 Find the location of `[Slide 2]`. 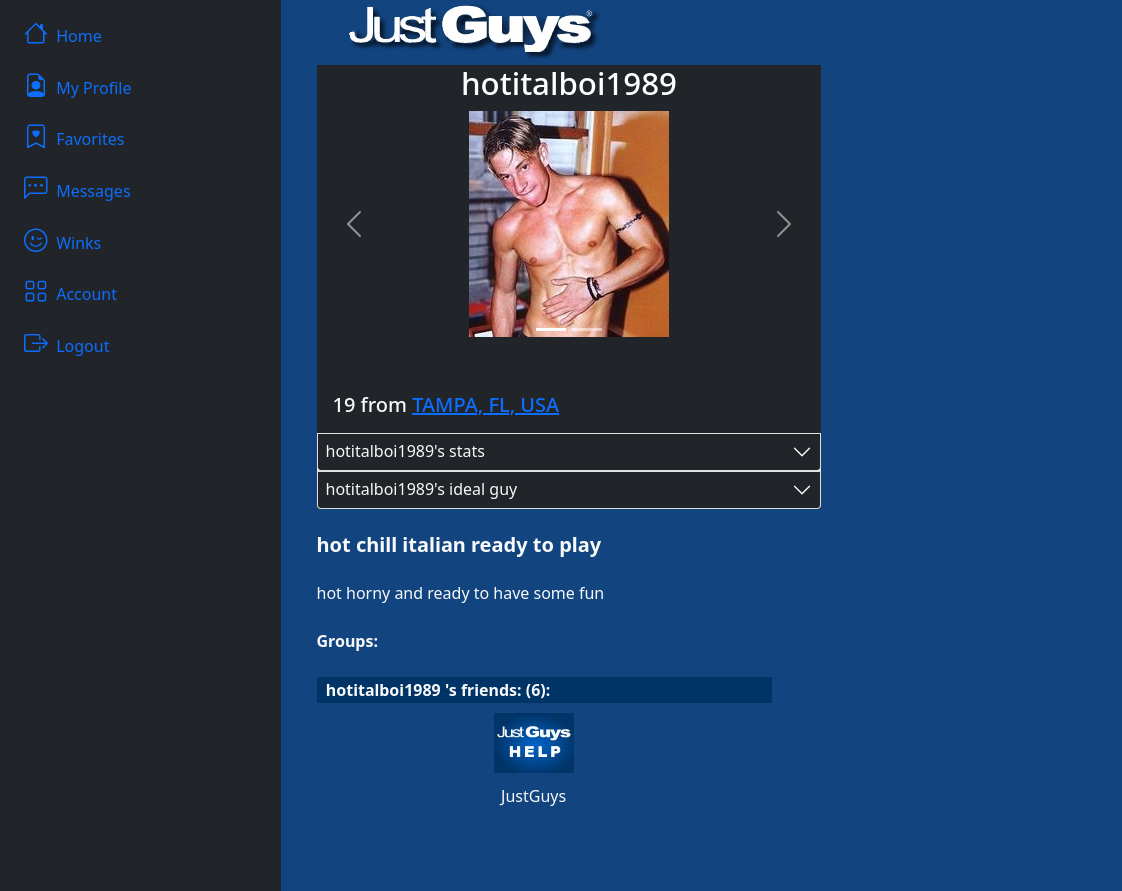

[Slide 2] is located at coordinates (587, 329).